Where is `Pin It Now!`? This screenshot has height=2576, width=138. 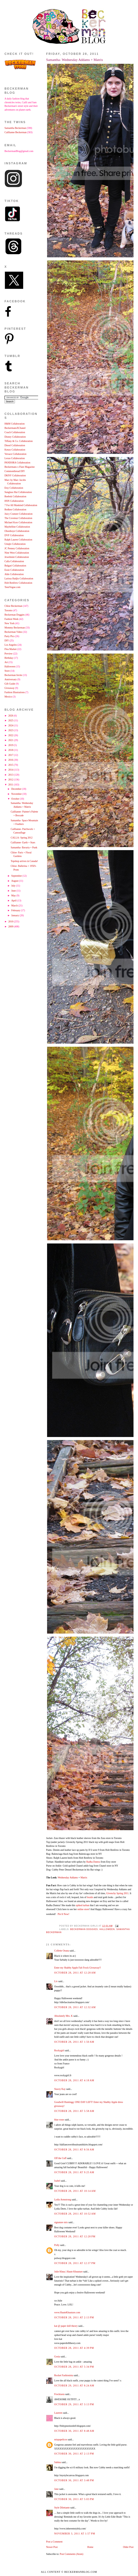
Pin It Now! is located at coordinates (63, 1914).